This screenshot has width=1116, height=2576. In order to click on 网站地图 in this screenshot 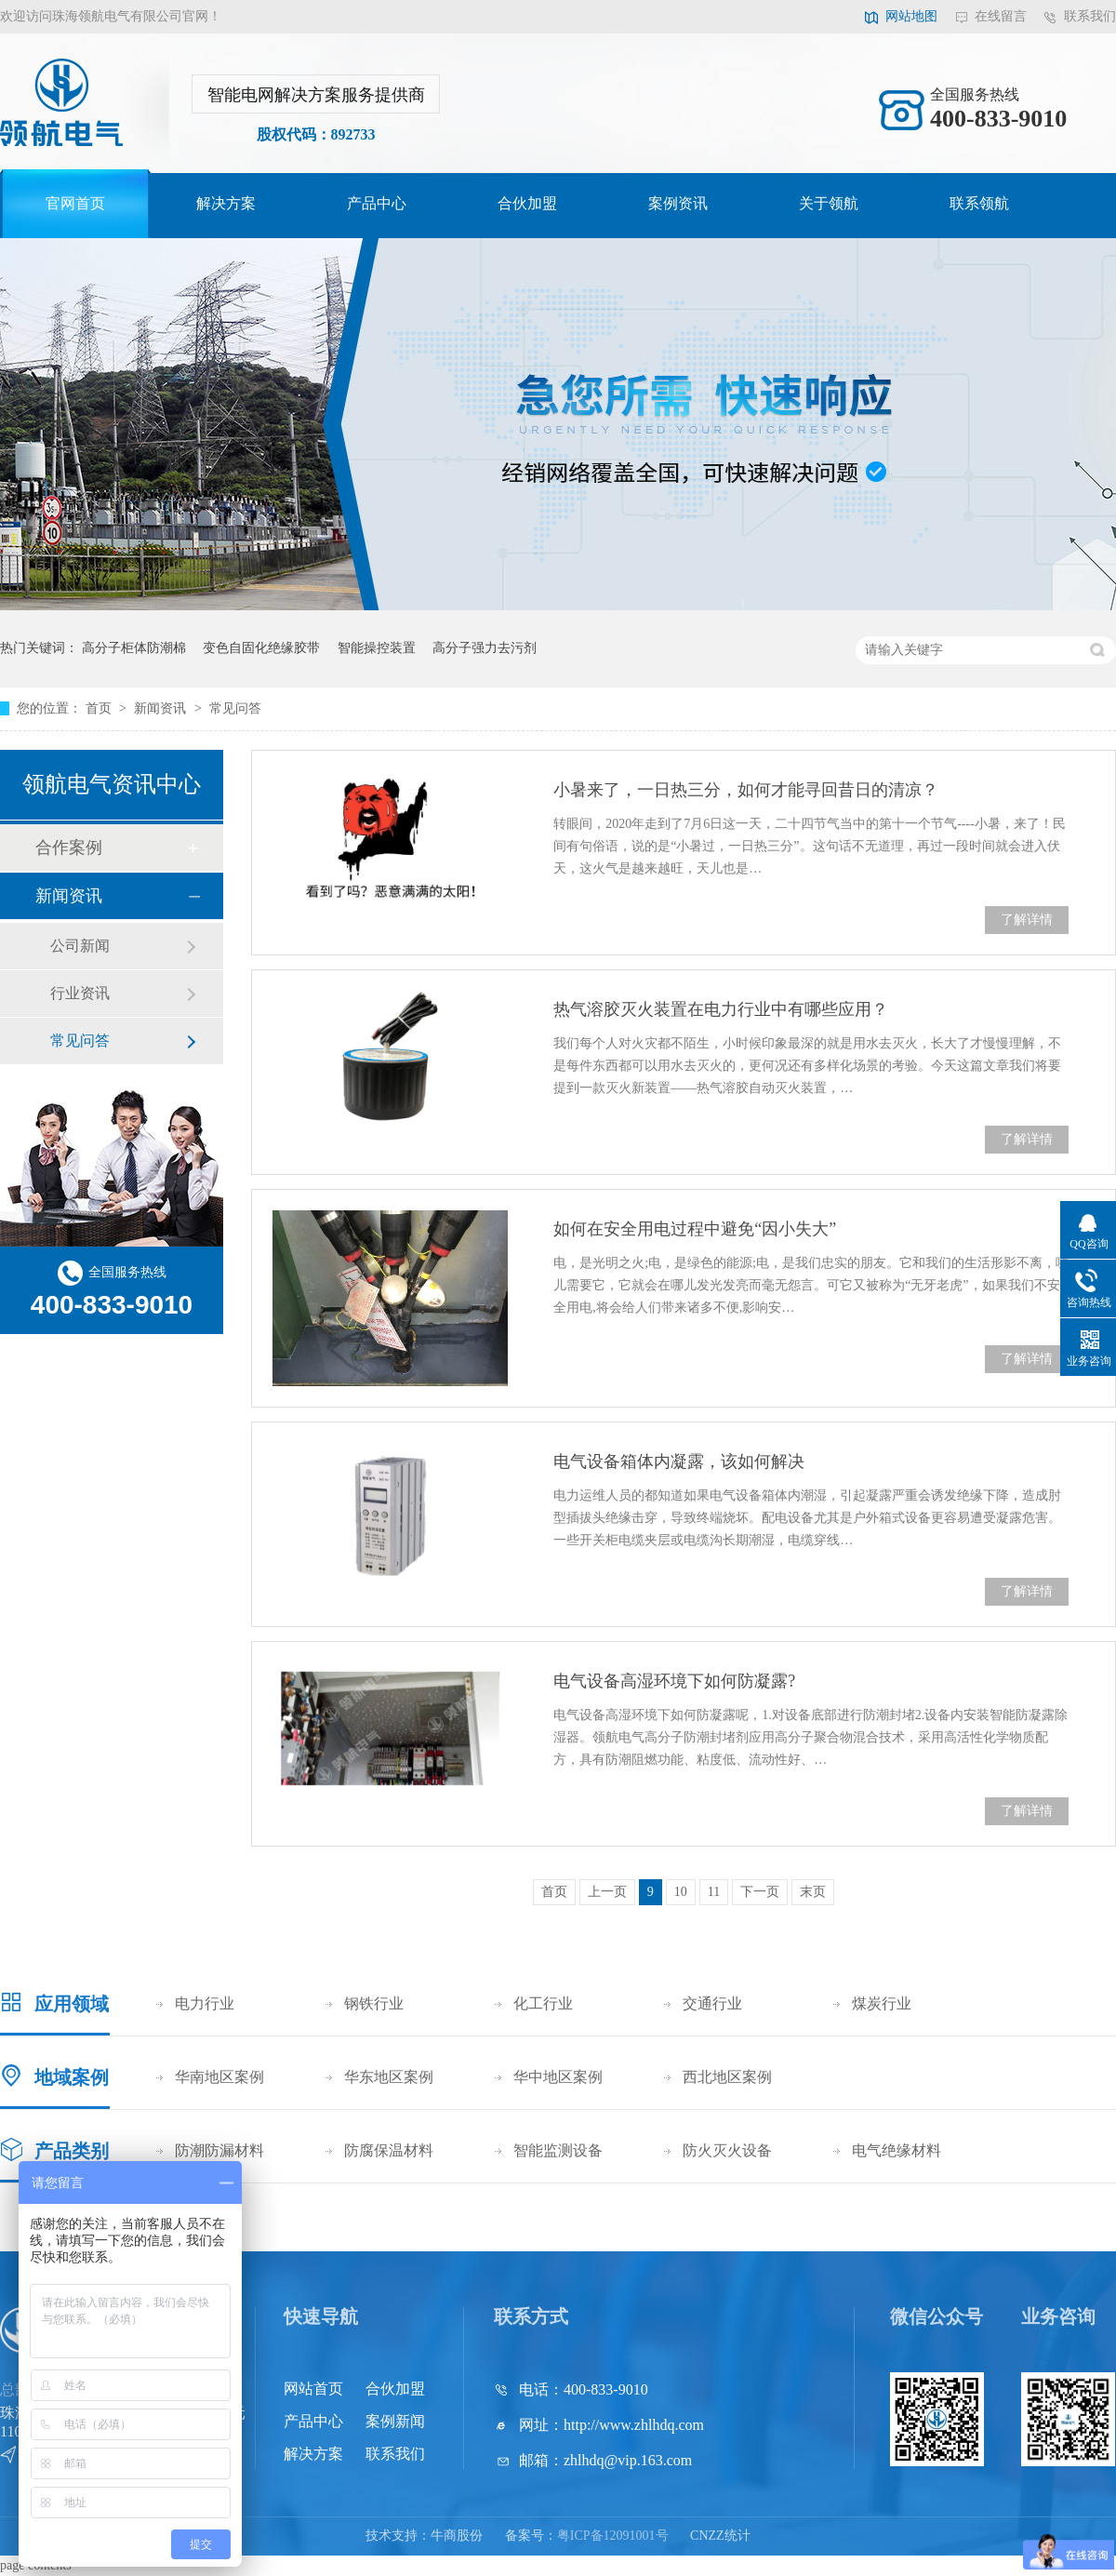, I will do `click(911, 16)`.